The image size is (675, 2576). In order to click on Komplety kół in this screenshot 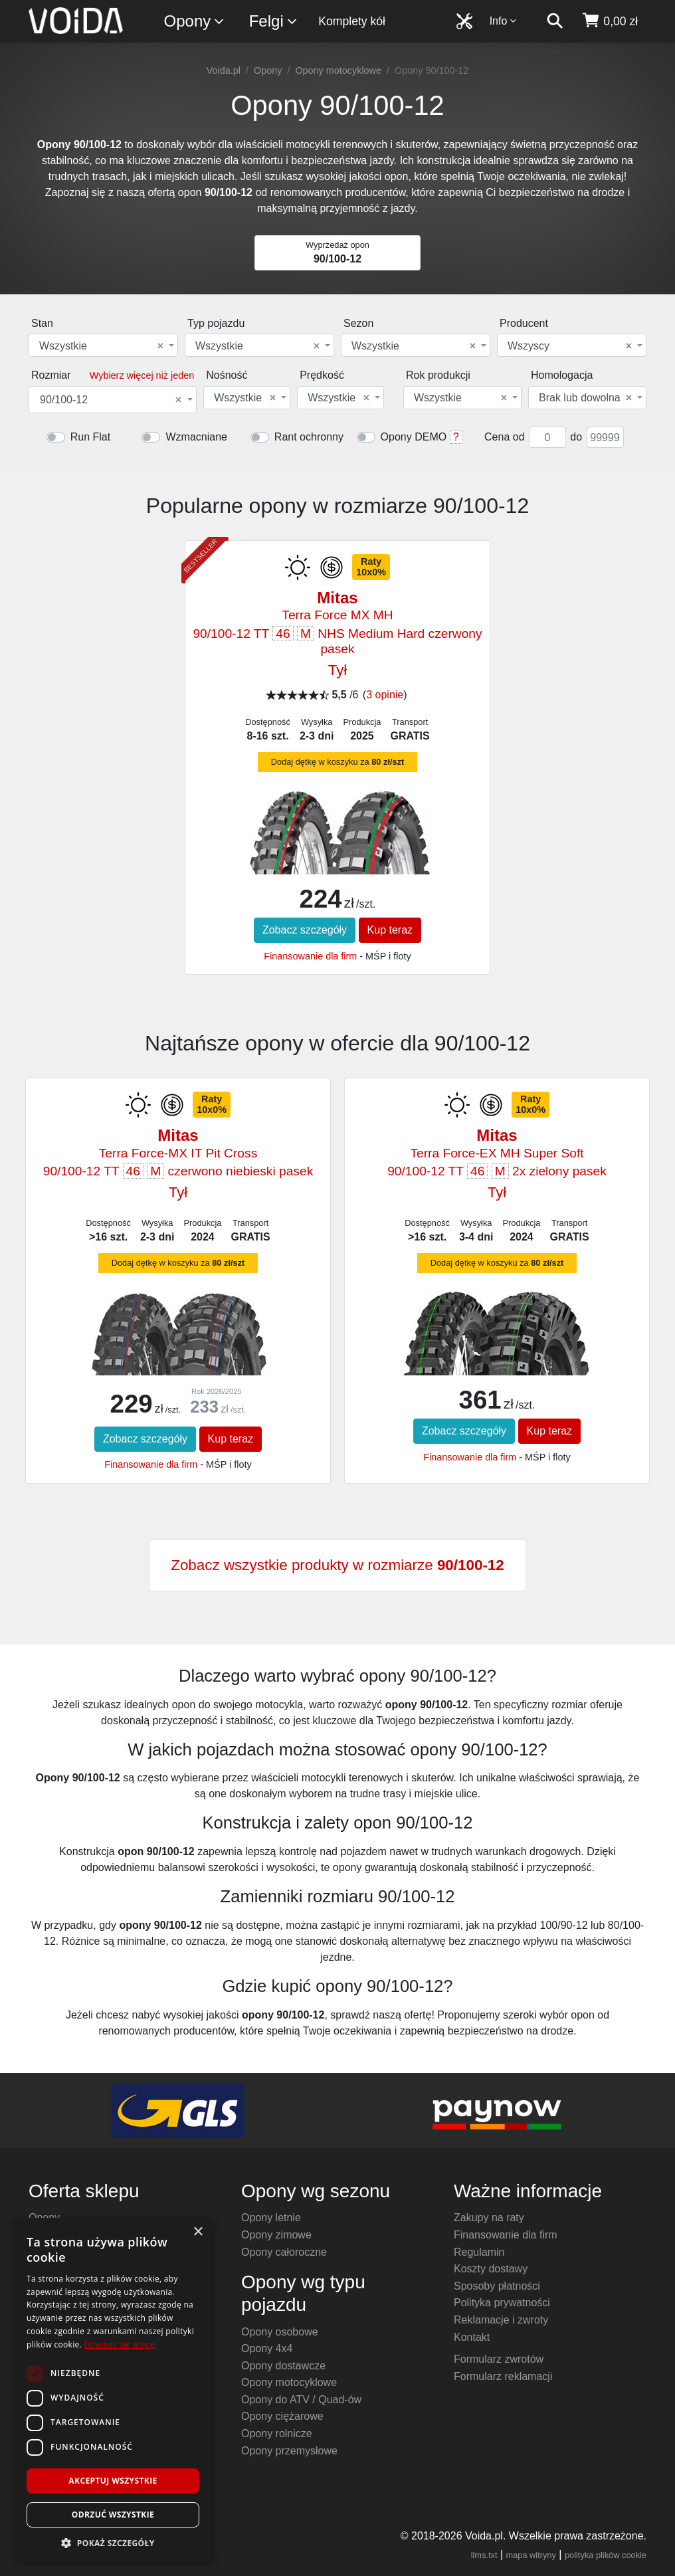, I will do `click(351, 21)`.